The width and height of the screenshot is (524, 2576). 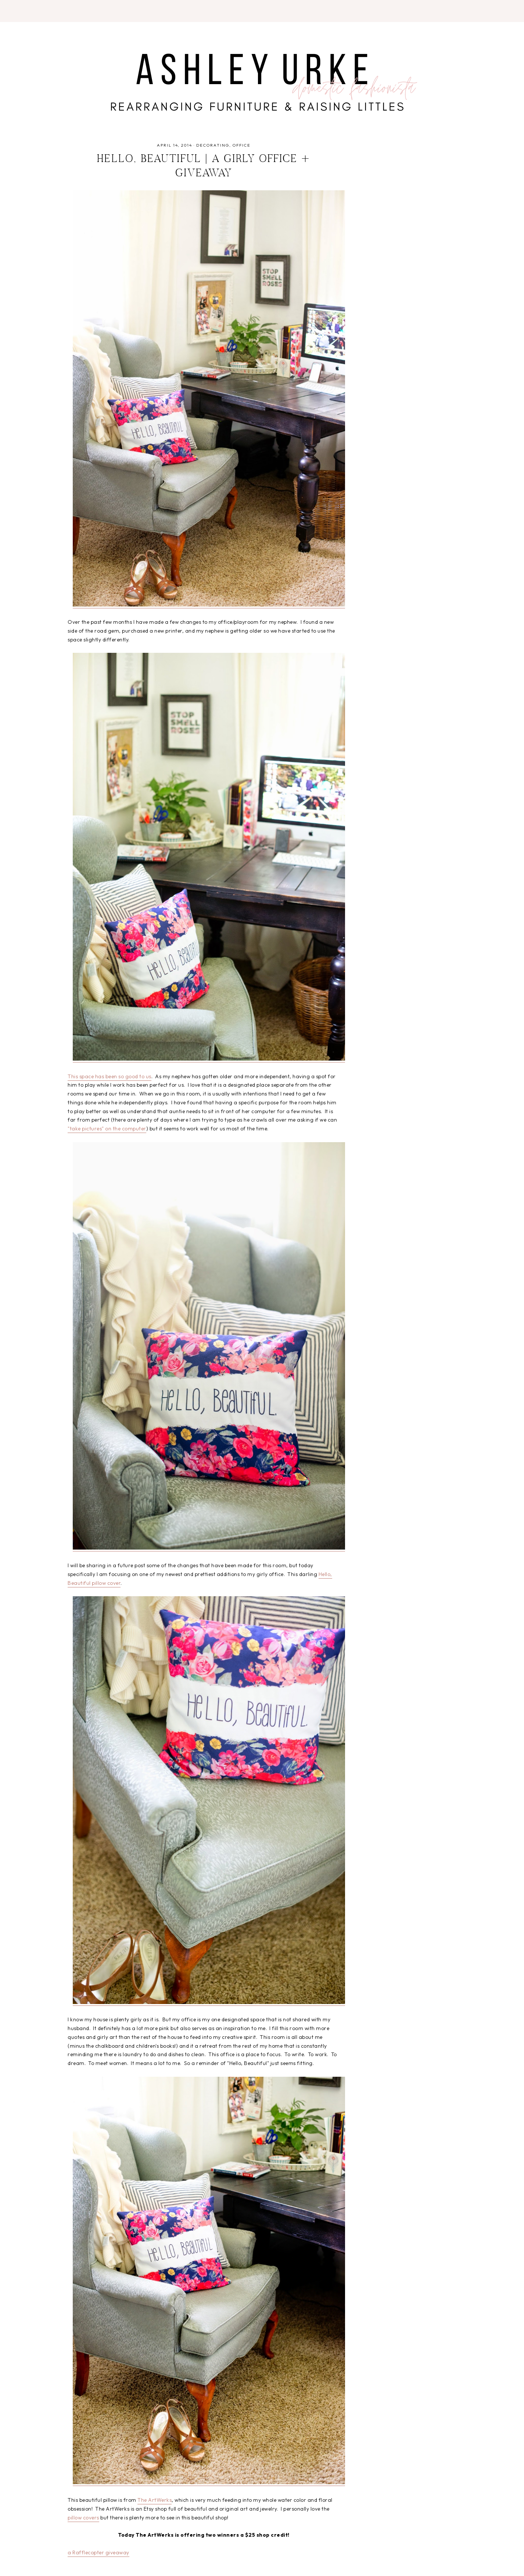 What do you see at coordinates (107, 1128) in the screenshot?
I see `"take pictures" on the computer` at bounding box center [107, 1128].